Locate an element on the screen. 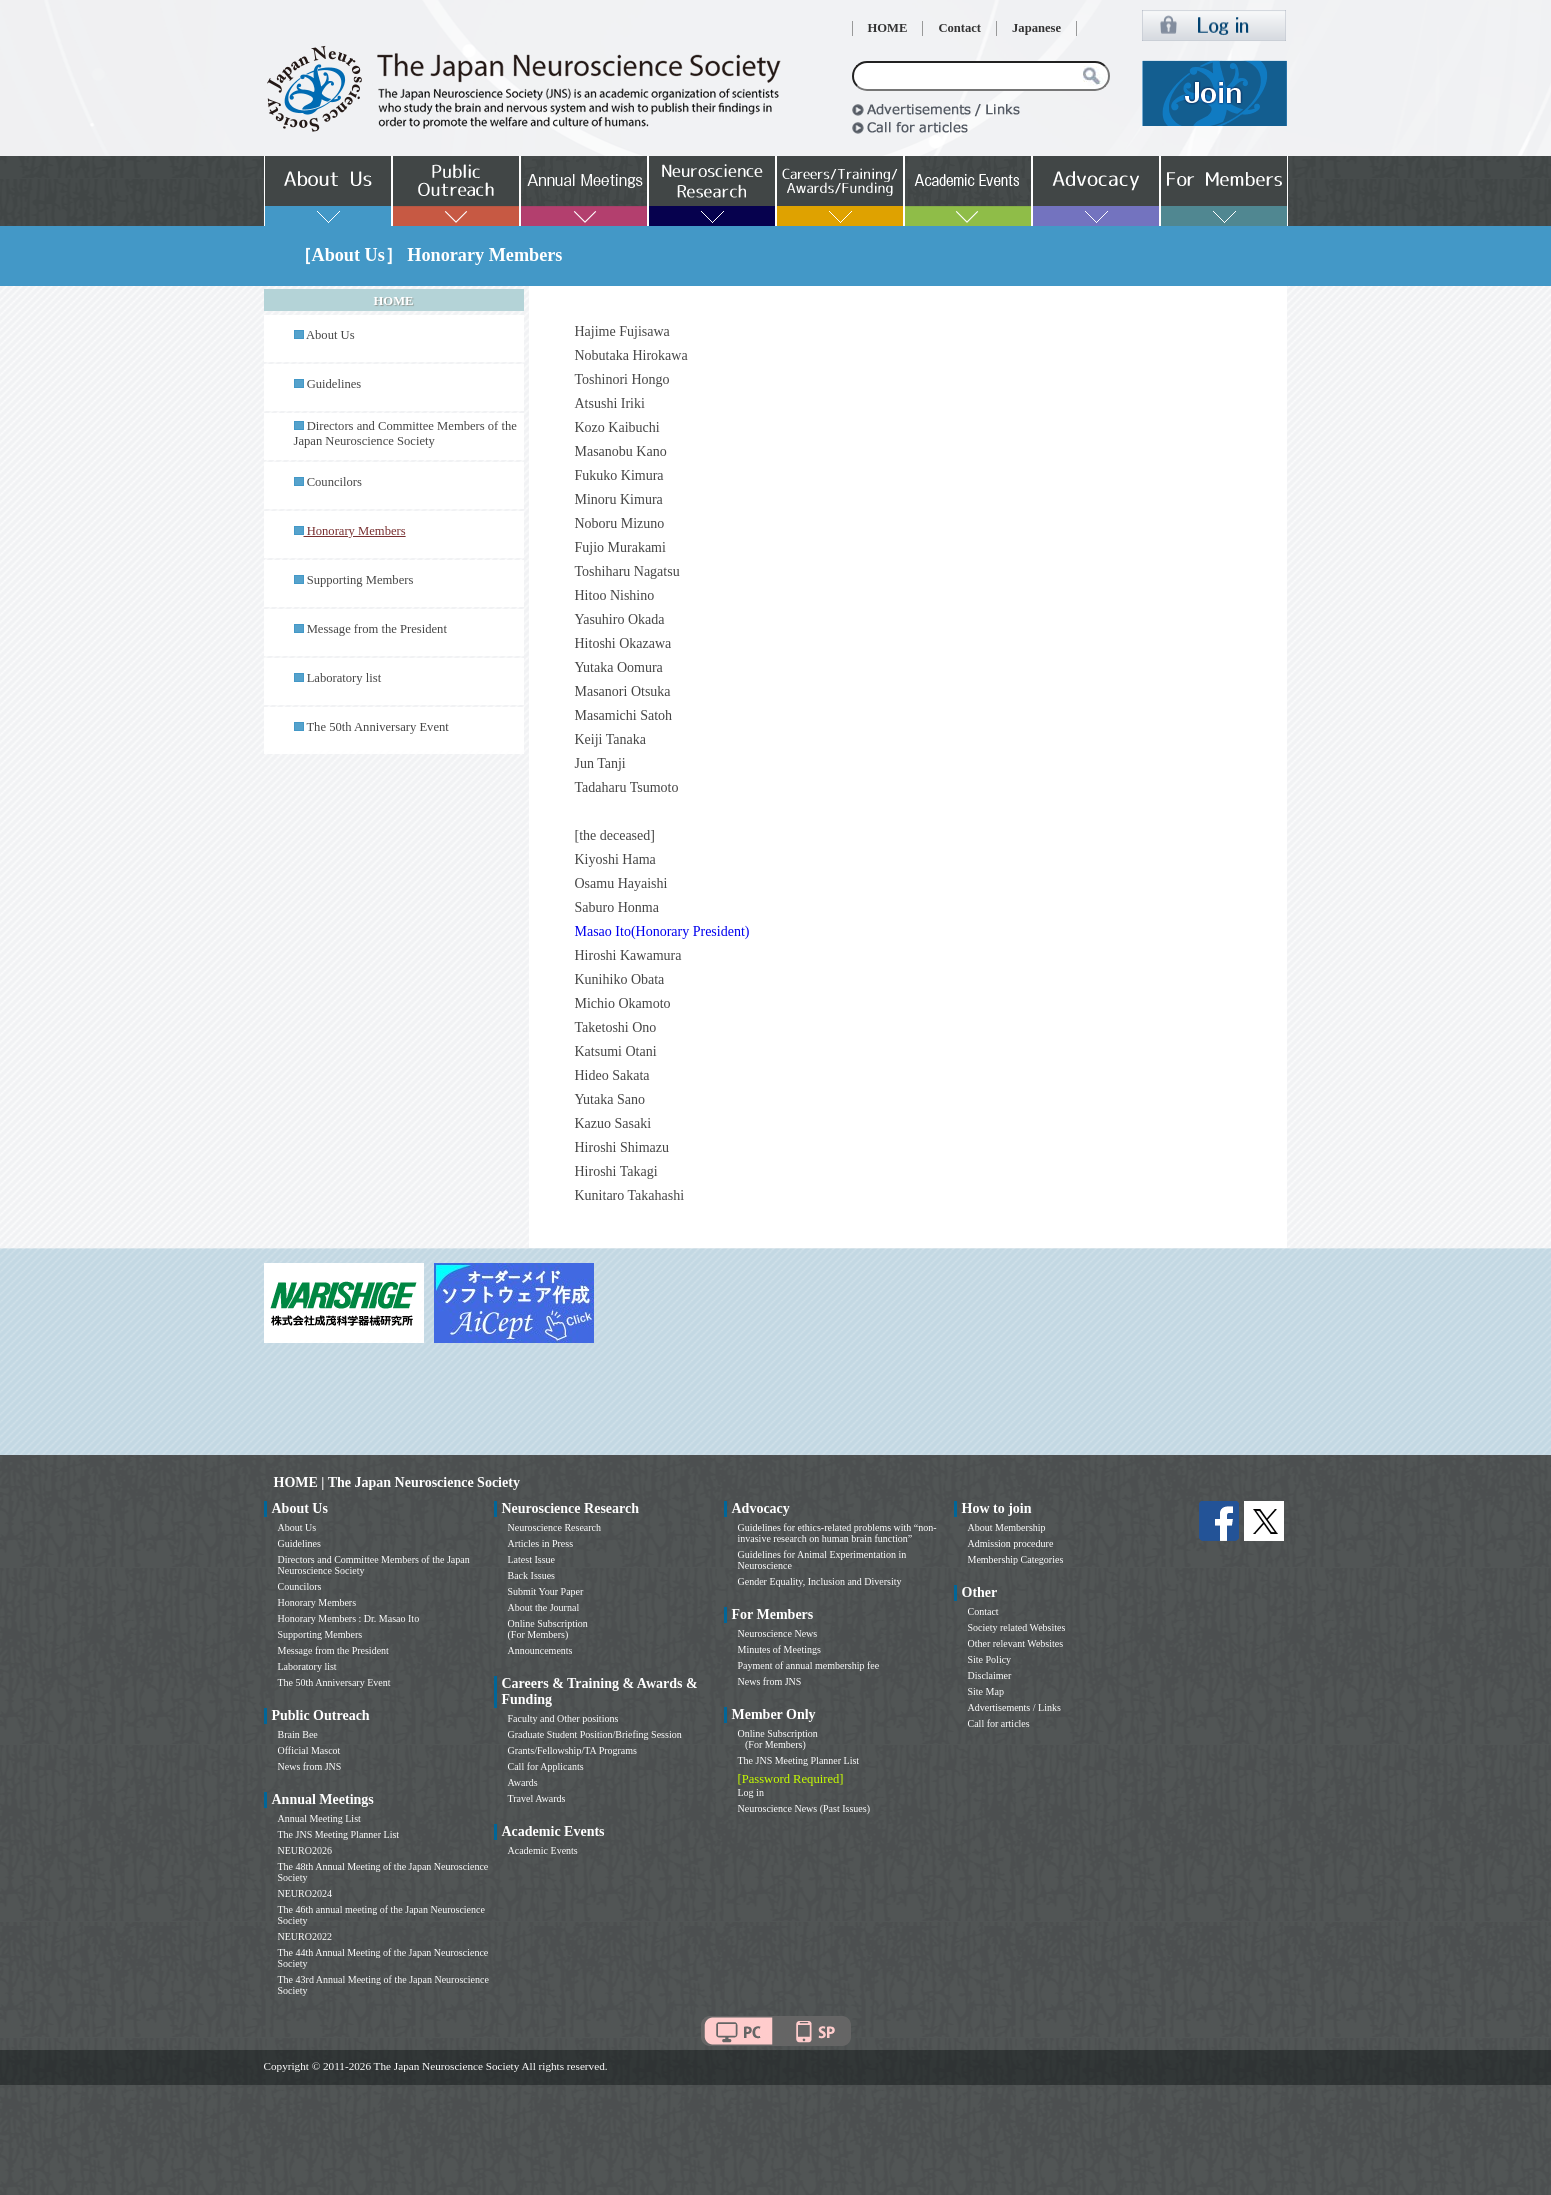 Image resolution: width=1551 pixels, height=2195 pixels. Disclaimer is located at coordinates (990, 1675).